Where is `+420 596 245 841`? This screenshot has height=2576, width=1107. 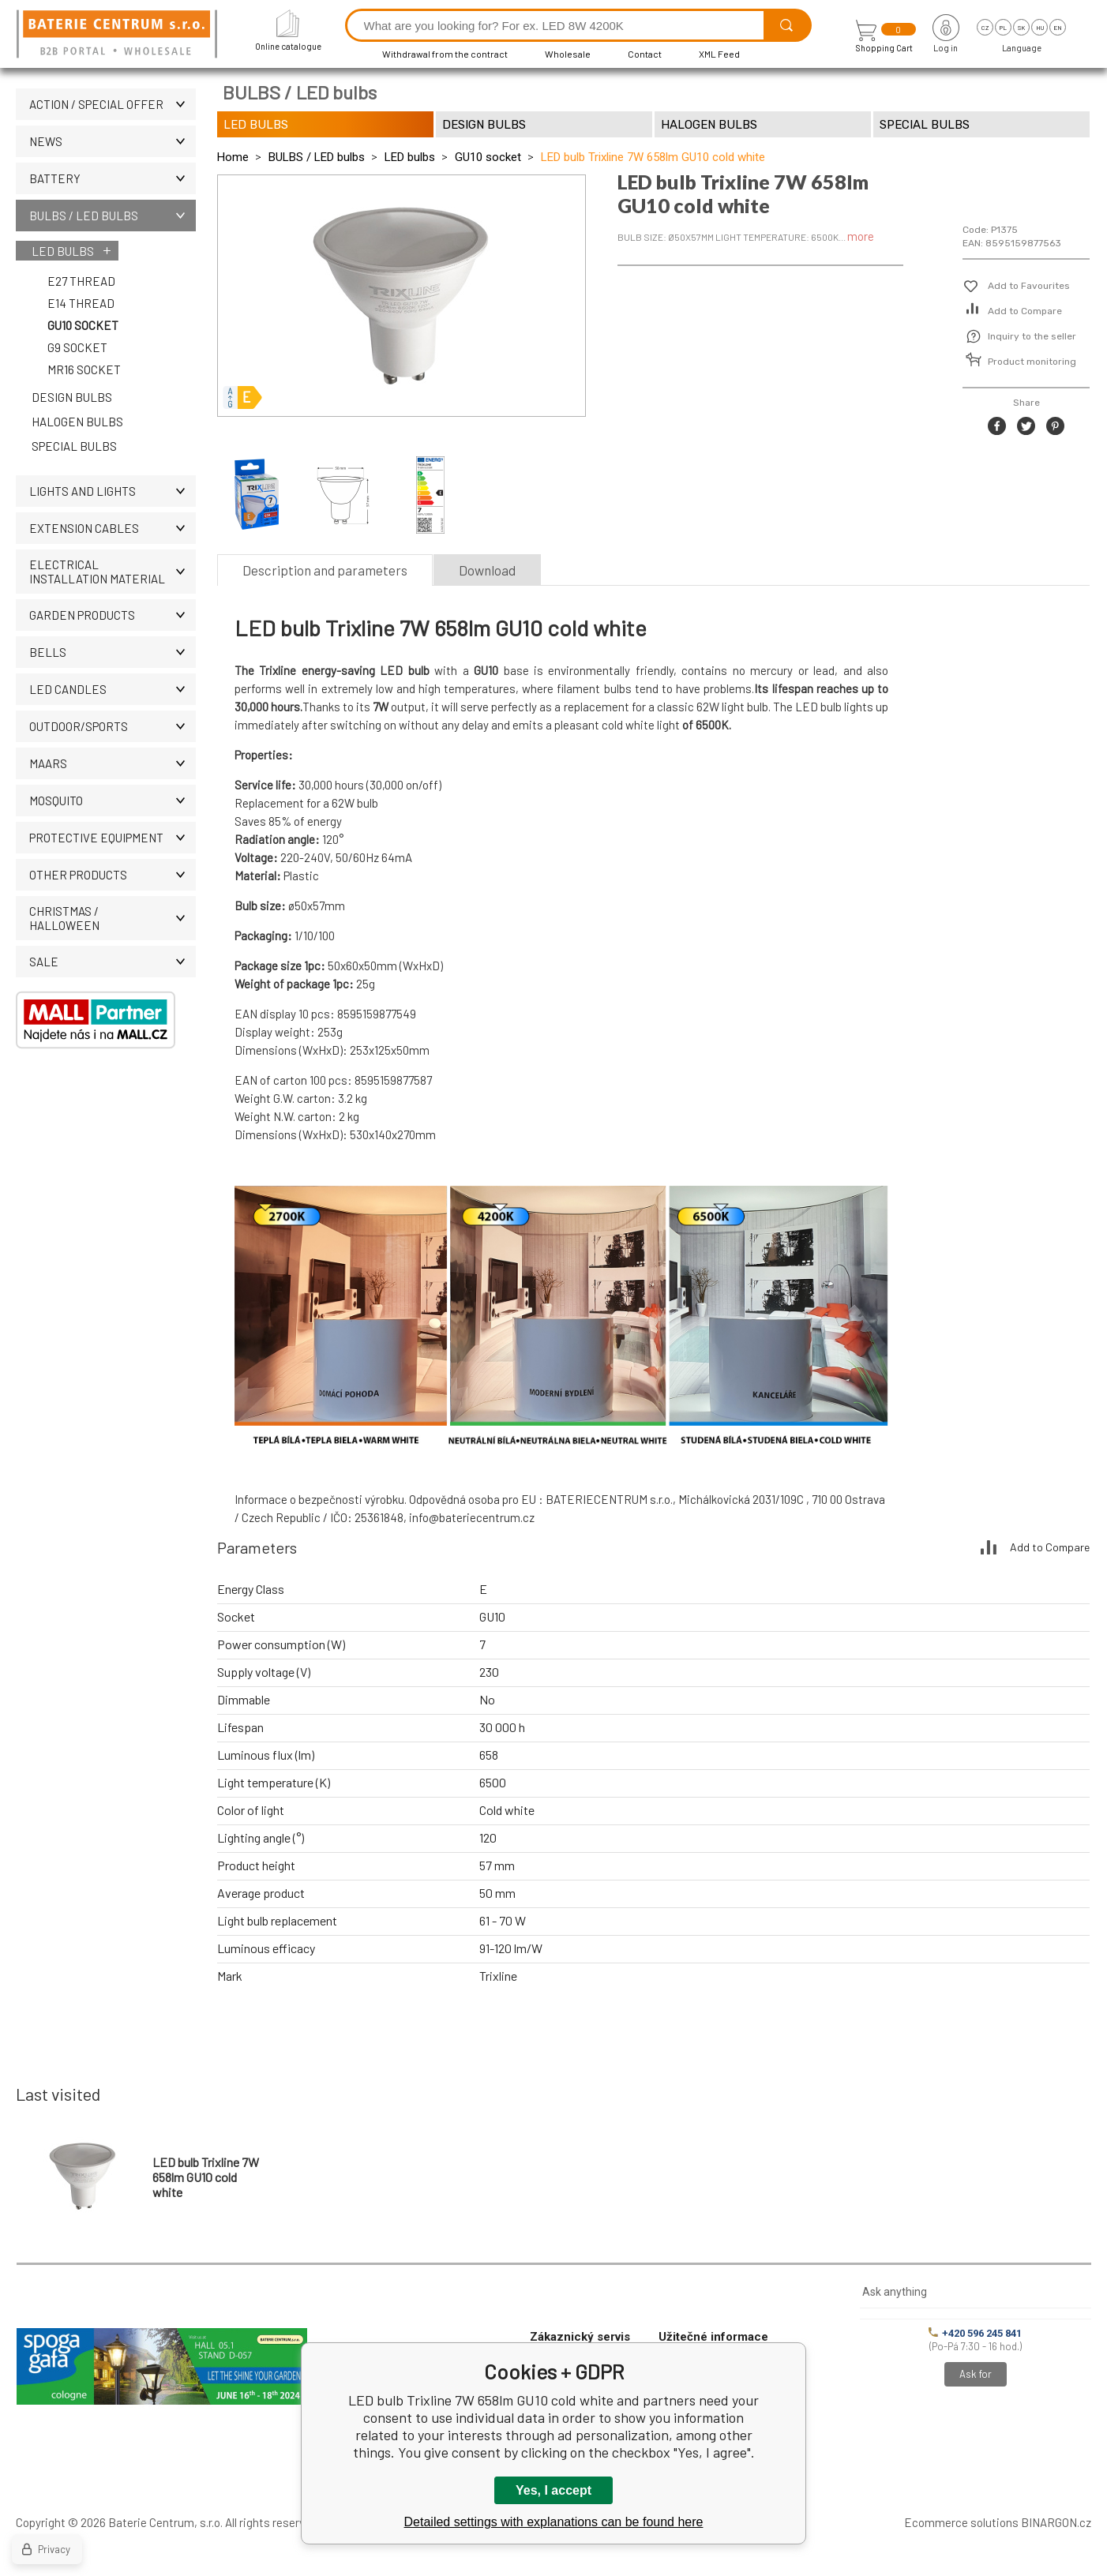
+420 596 245 841 is located at coordinates (975, 2333).